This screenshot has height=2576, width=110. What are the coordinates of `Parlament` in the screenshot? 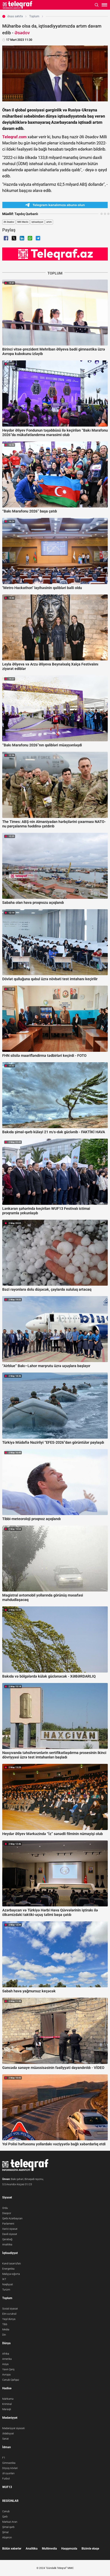 It's located at (8, 2223).